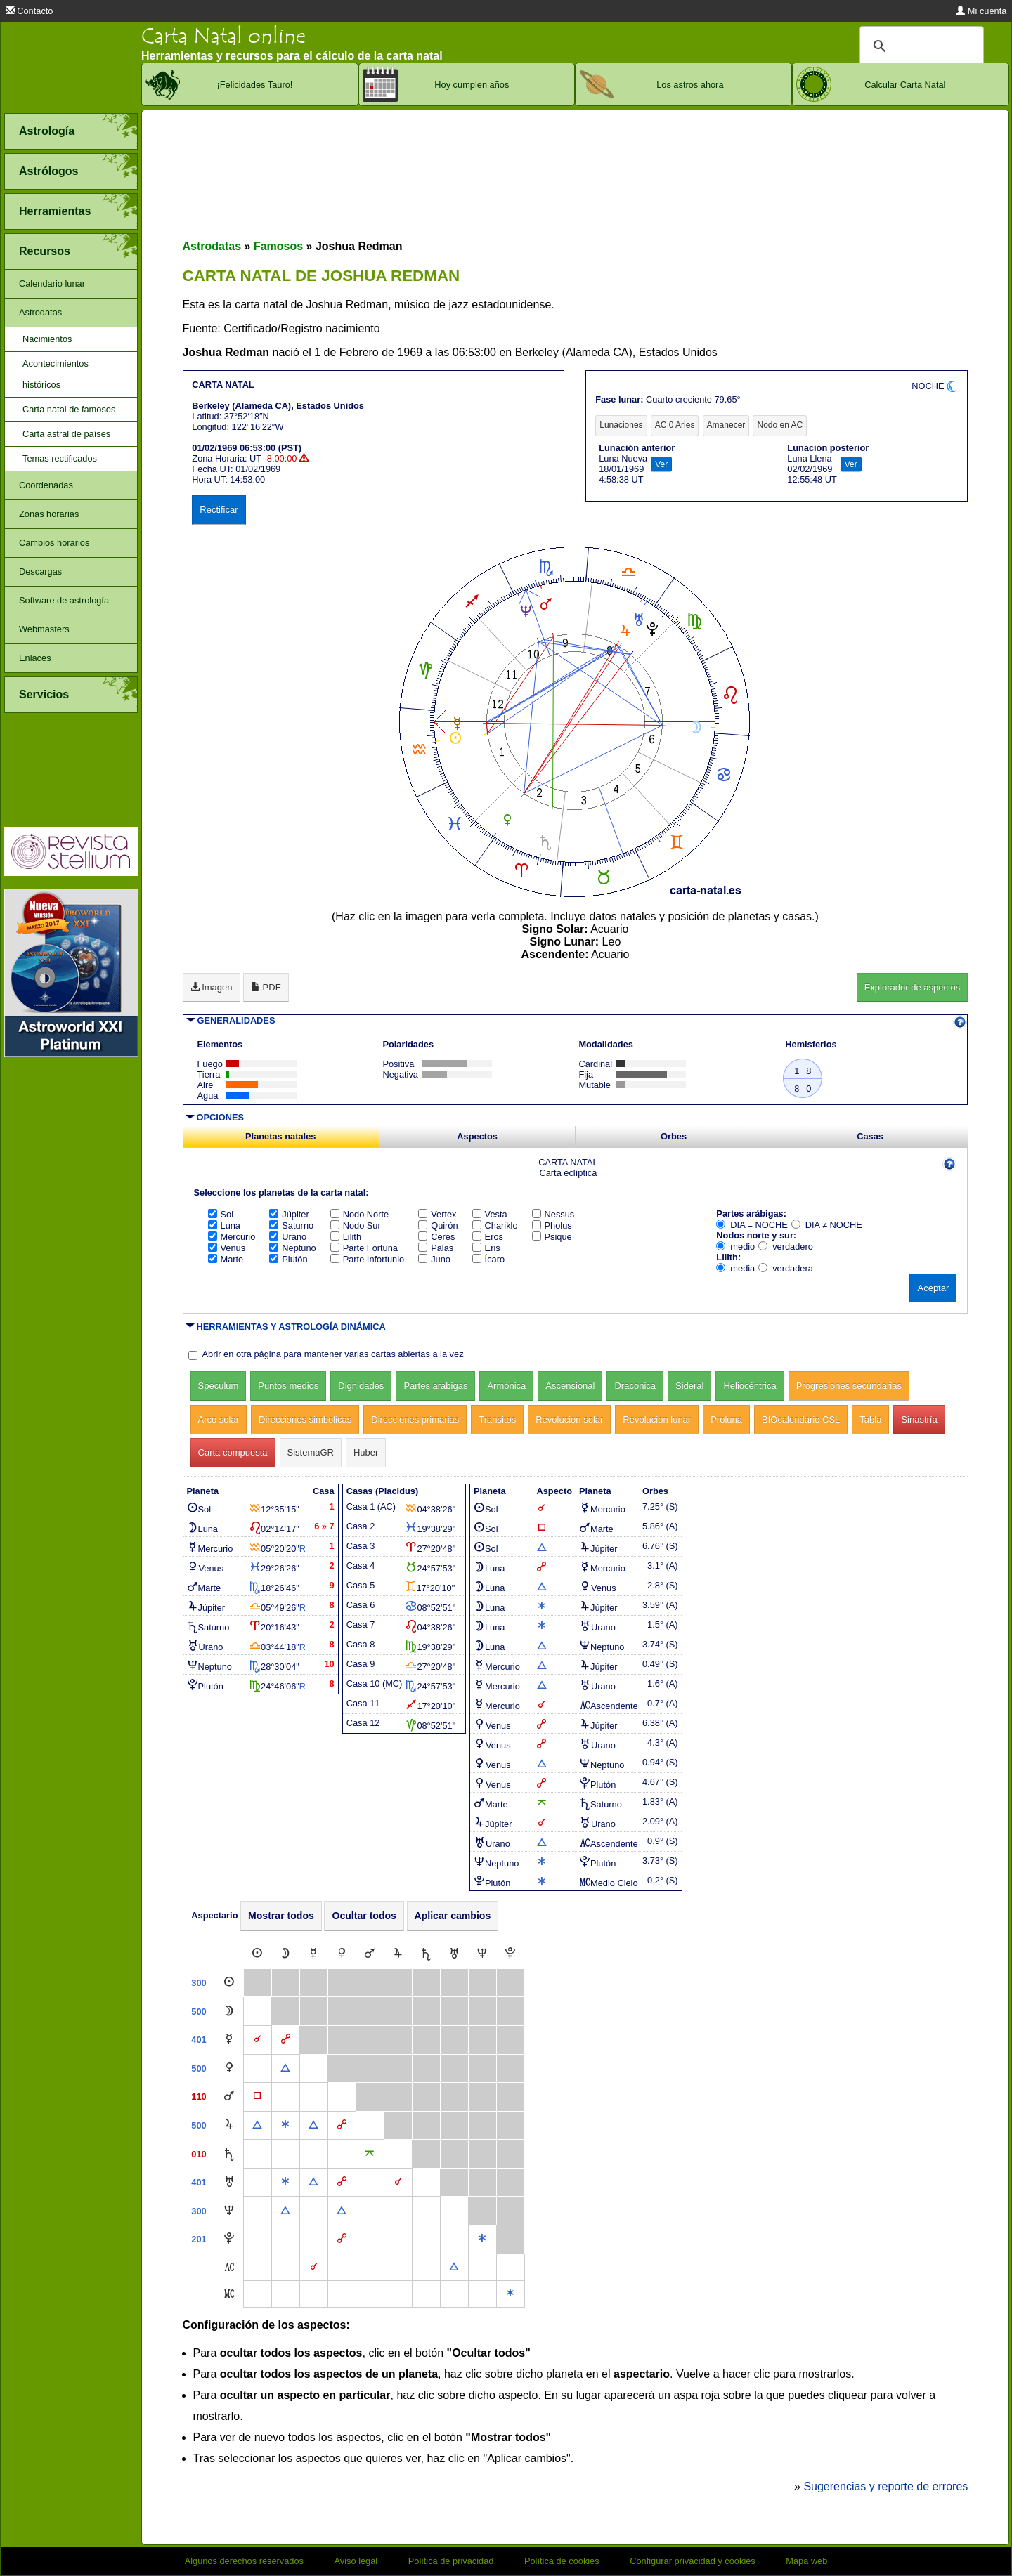 This screenshot has height=2576, width=1012. Describe the element at coordinates (29, 11) in the screenshot. I see `Contacto` at that location.